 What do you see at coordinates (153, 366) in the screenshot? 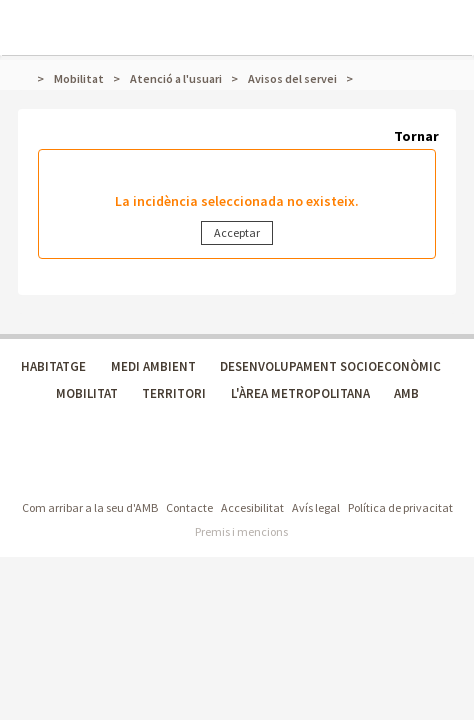
I see `MEDI AMBIENT` at bounding box center [153, 366].